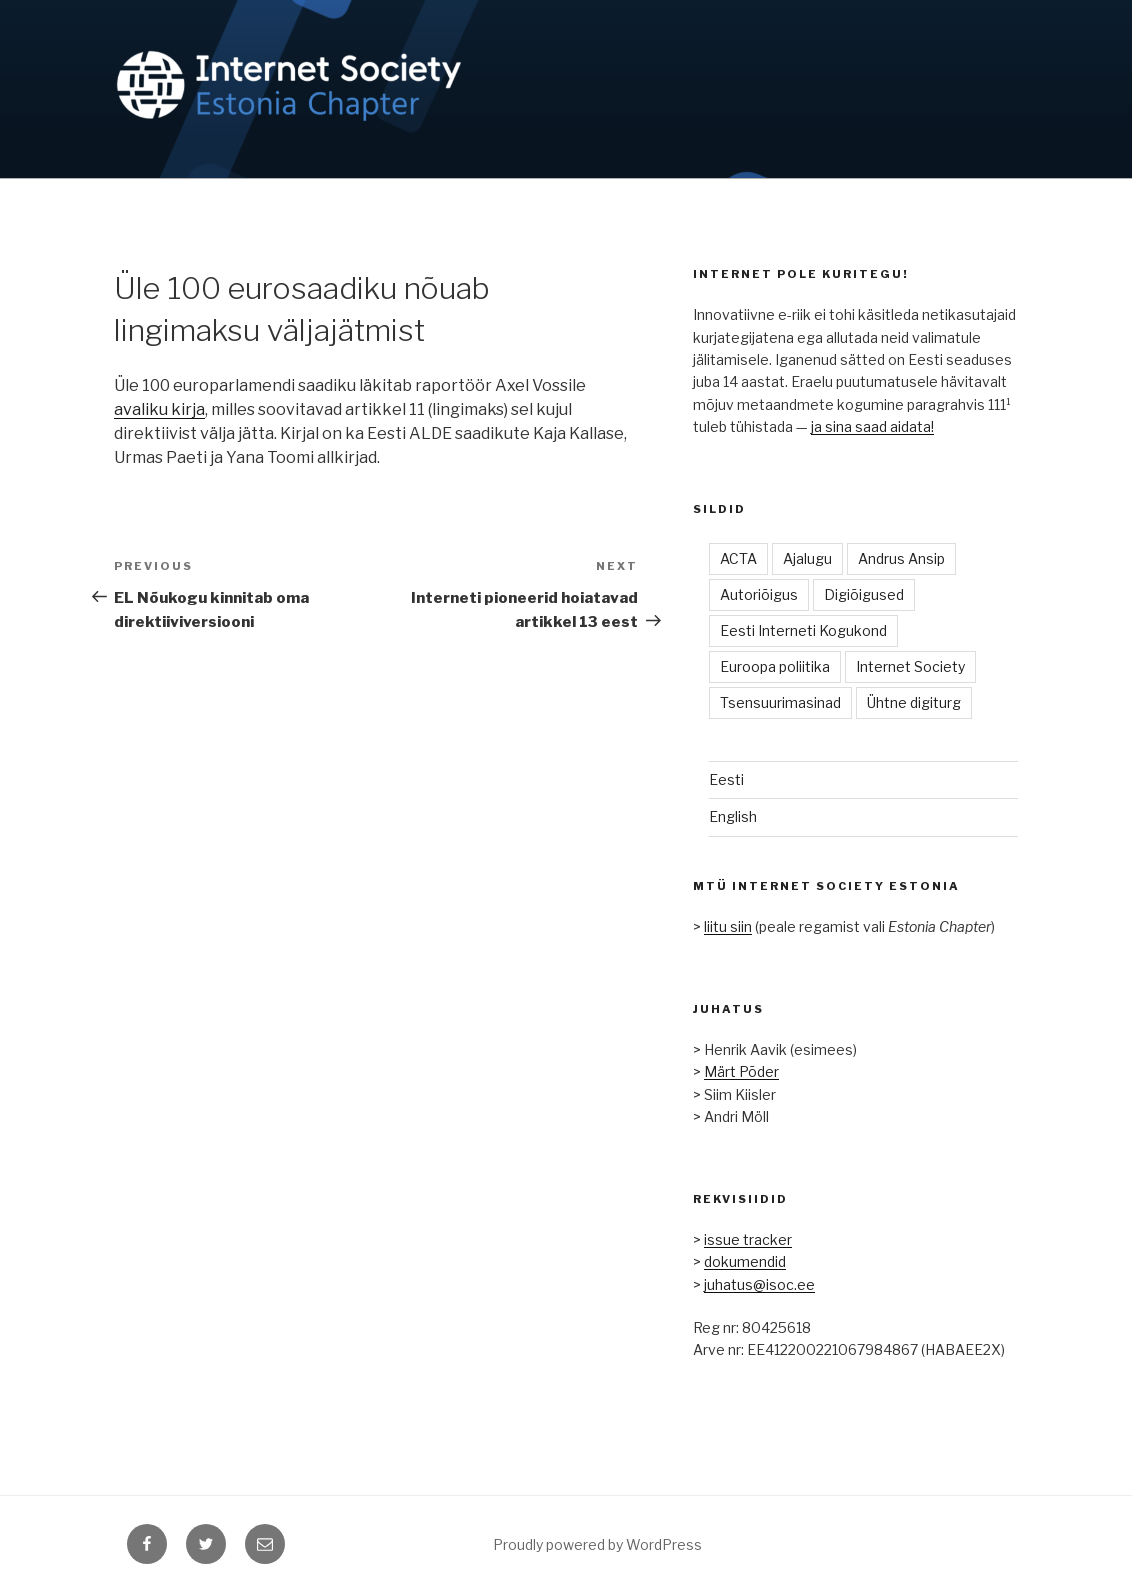 The height and width of the screenshot is (1593, 1132). I want to click on liitu siin, so click(728, 926).